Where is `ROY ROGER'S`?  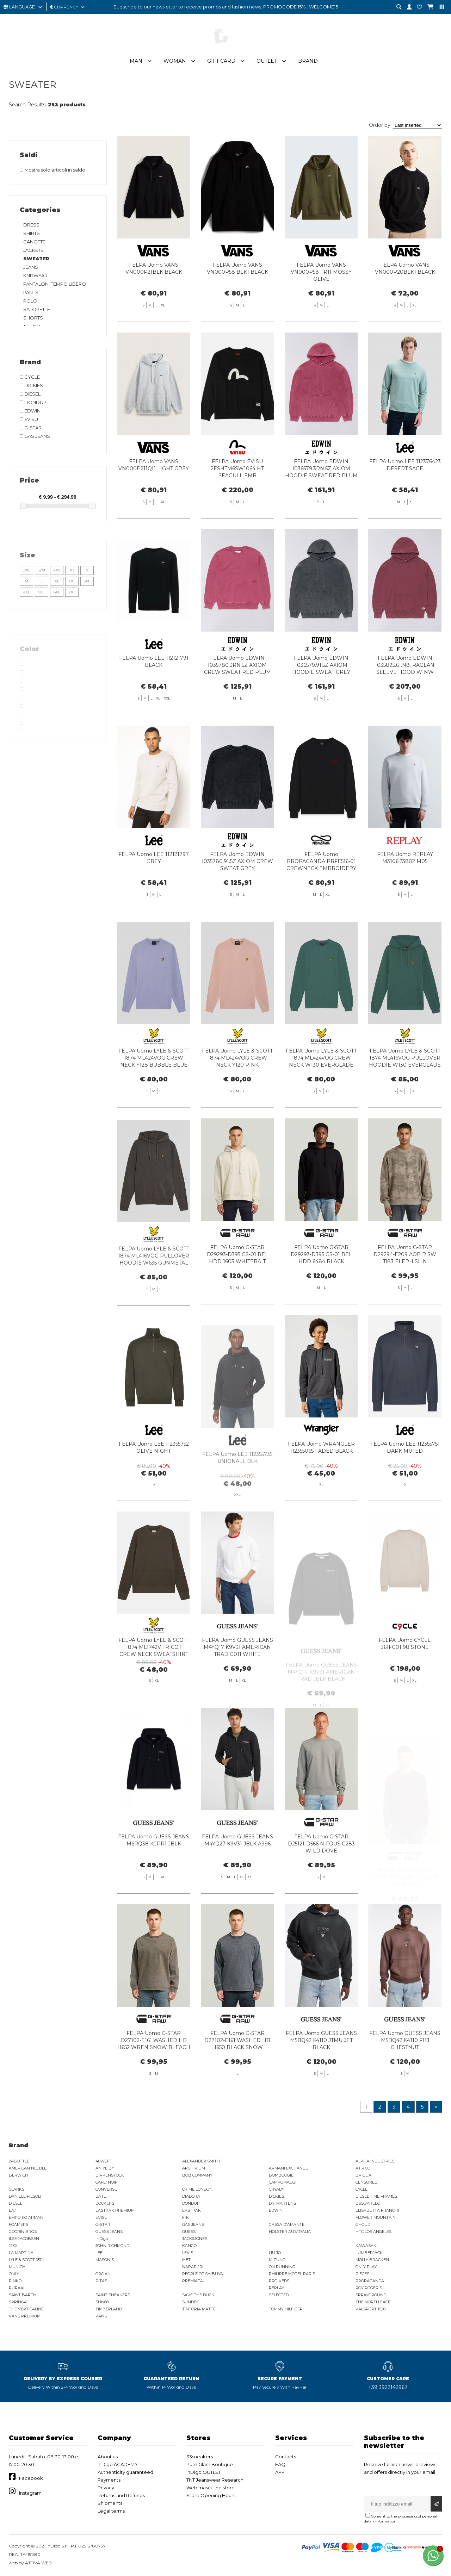 ROY ROGER'S is located at coordinates (369, 2287).